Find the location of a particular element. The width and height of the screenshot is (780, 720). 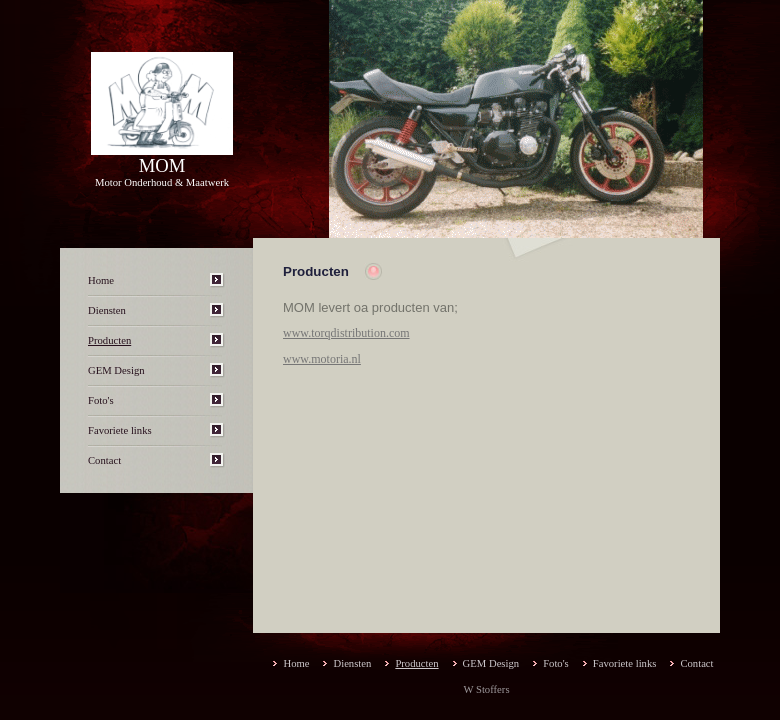

Foto's is located at coordinates (101, 400).